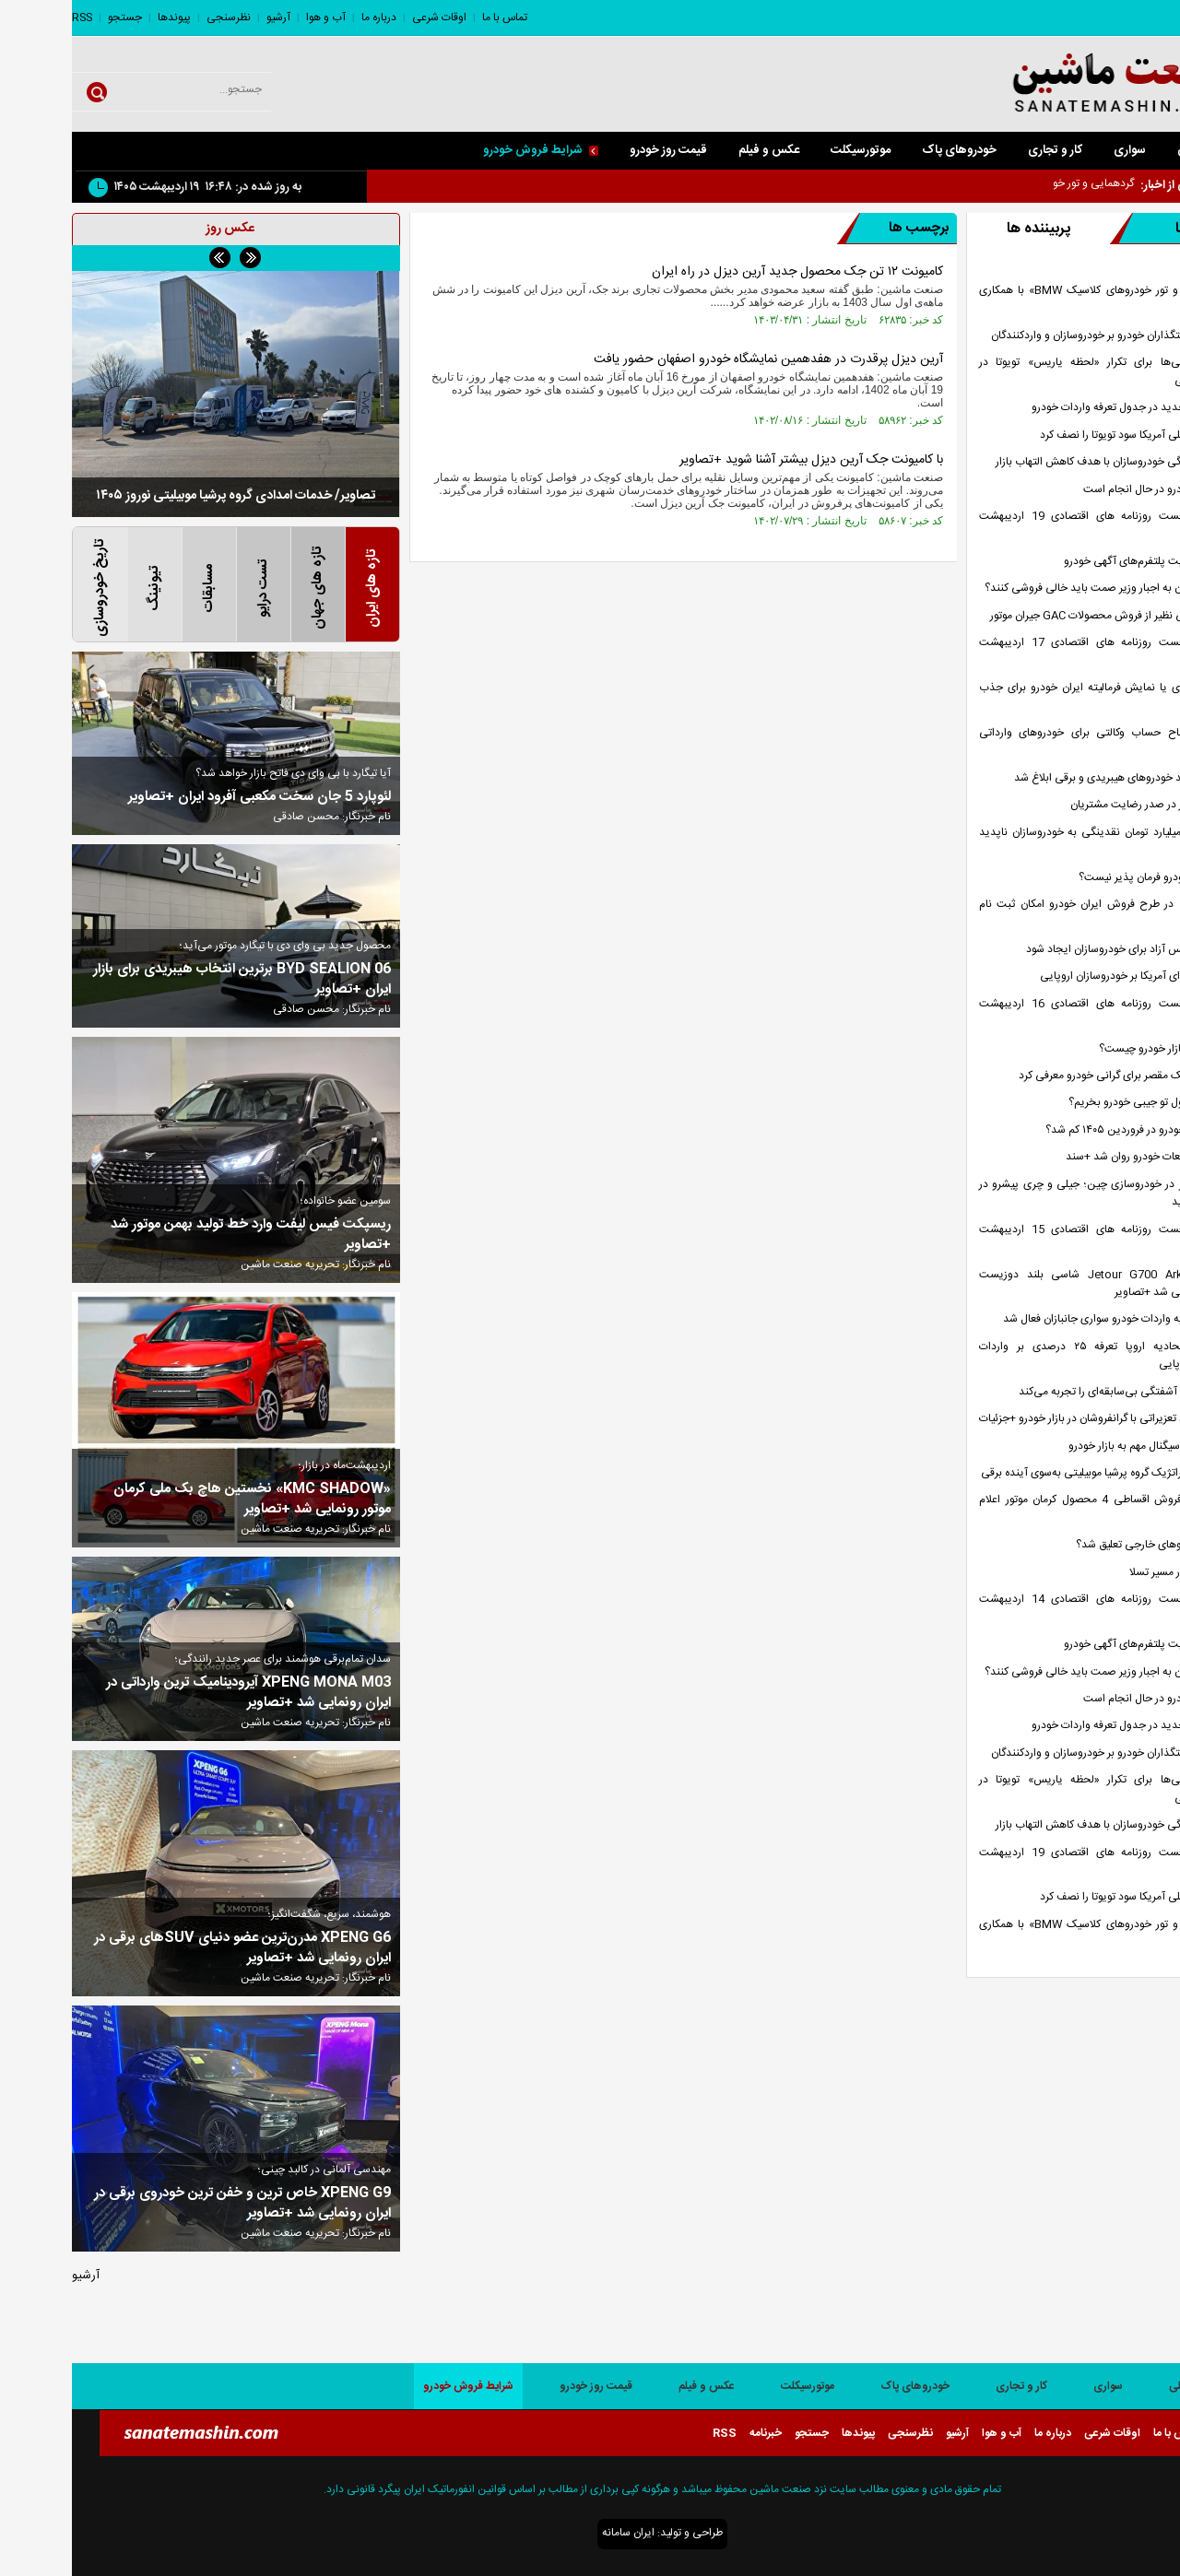 The height and width of the screenshot is (2576, 1180). What do you see at coordinates (725, 272) in the screenshot?
I see `کامیونت ۱۲ تن جک محصول جدید آرین دیزل در راه ایران` at bounding box center [725, 272].